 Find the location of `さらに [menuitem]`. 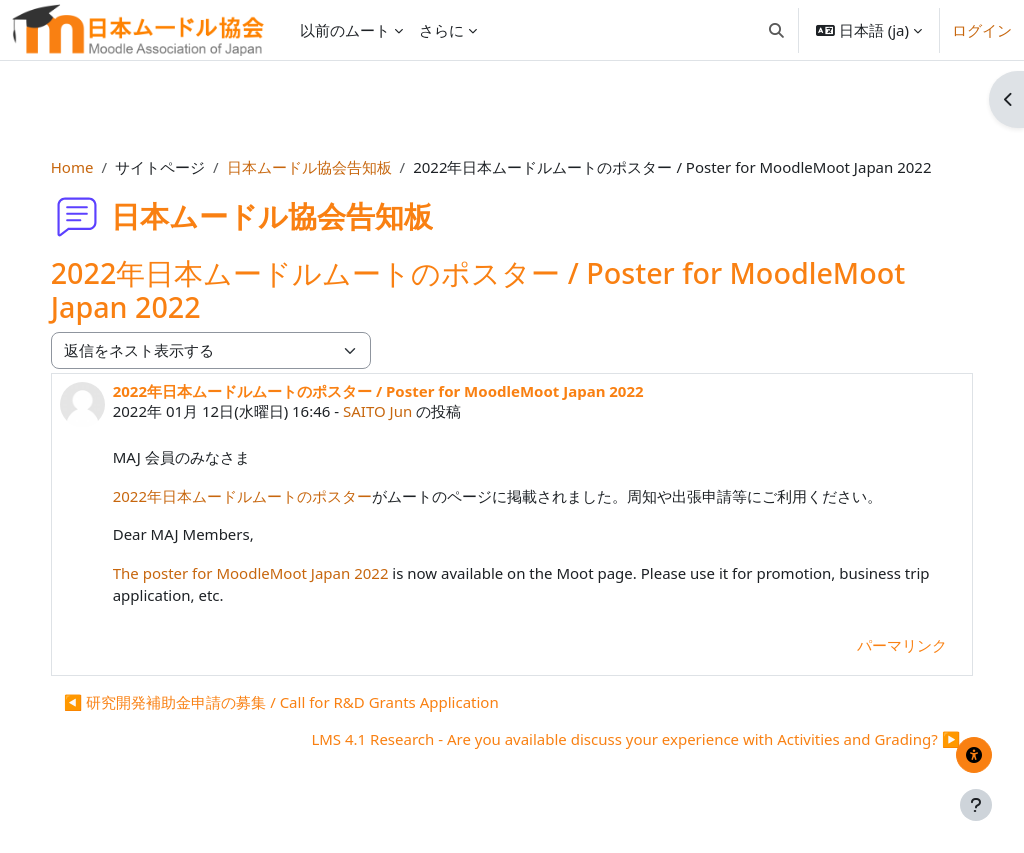

さらに [menuitem] is located at coordinates (441, 30).